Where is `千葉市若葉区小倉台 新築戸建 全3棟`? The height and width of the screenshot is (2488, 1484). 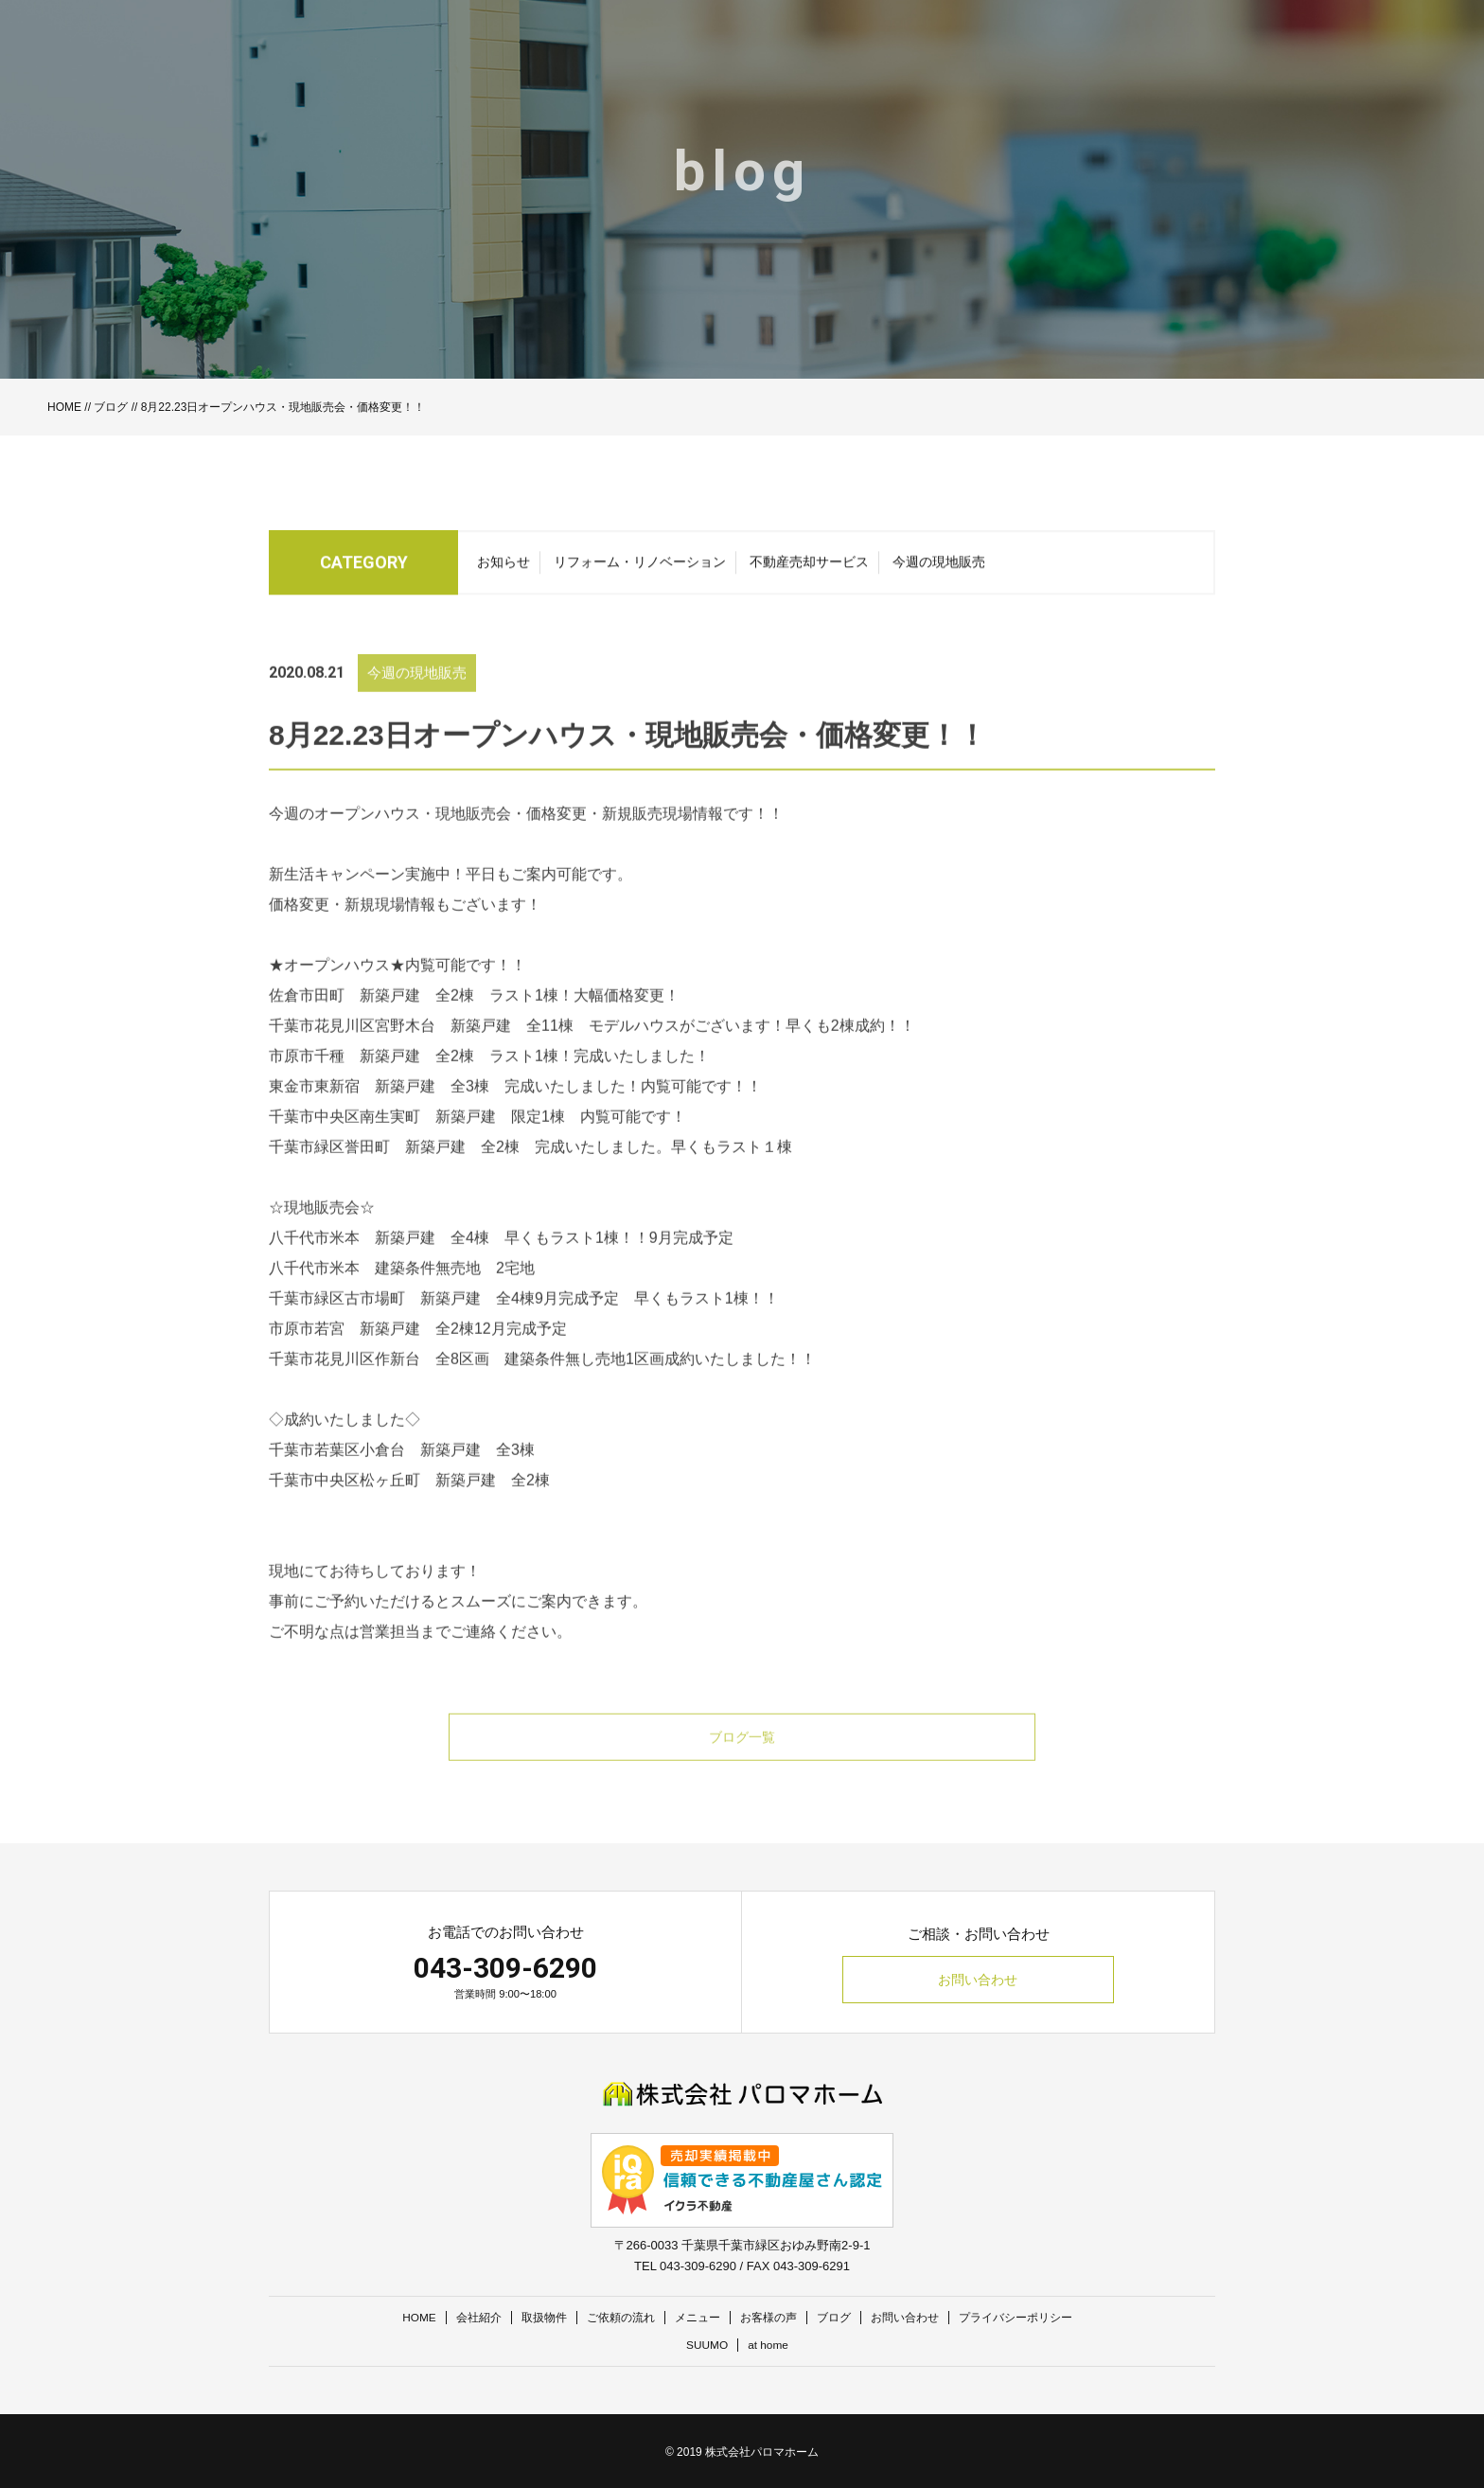
千葉市若葉区小倉台 新築戸建 全3棟 is located at coordinates (402, 1477).